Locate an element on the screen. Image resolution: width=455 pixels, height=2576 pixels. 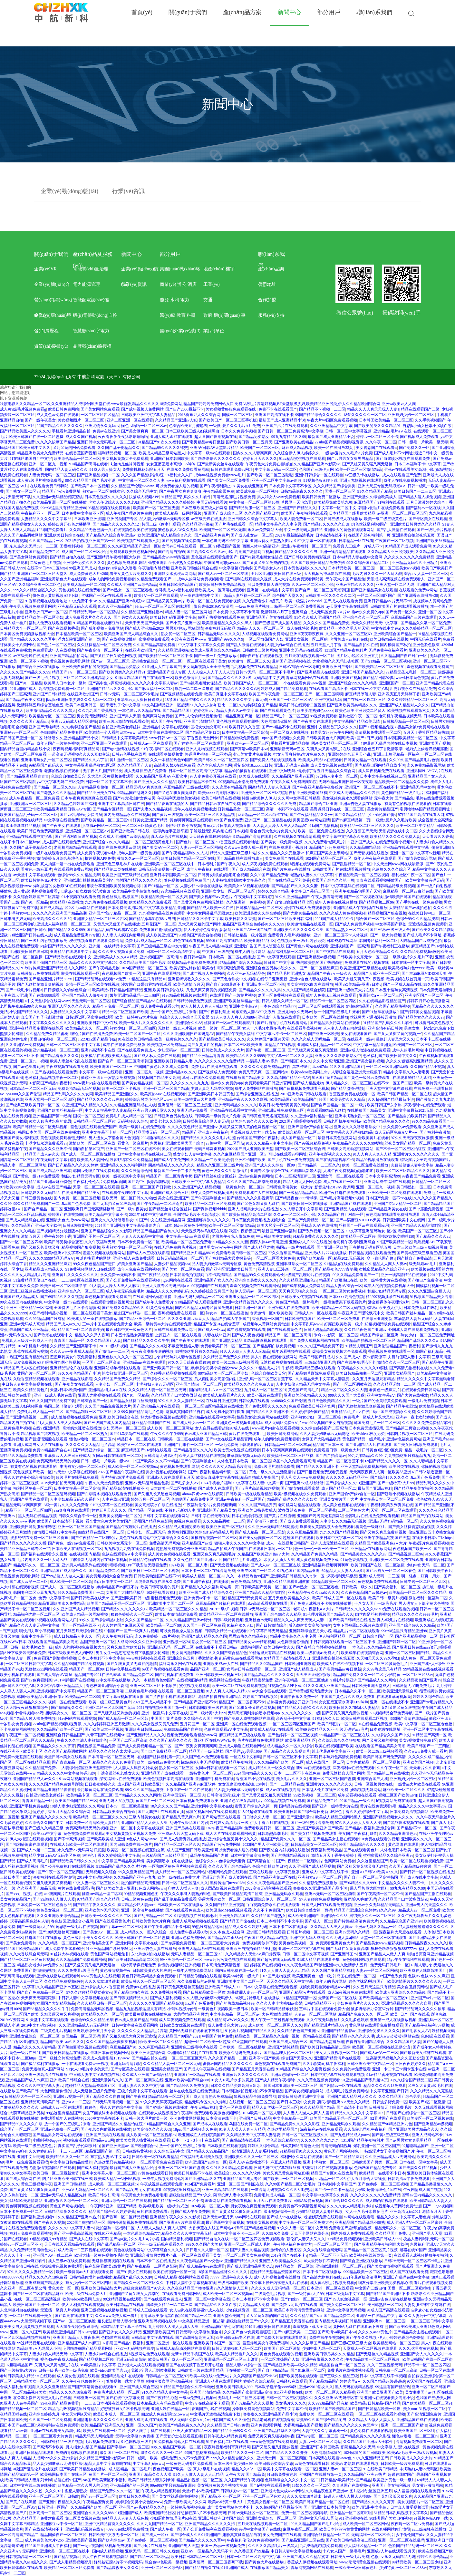
黄色一级片在线91 is located at coordinates (24, 2052).